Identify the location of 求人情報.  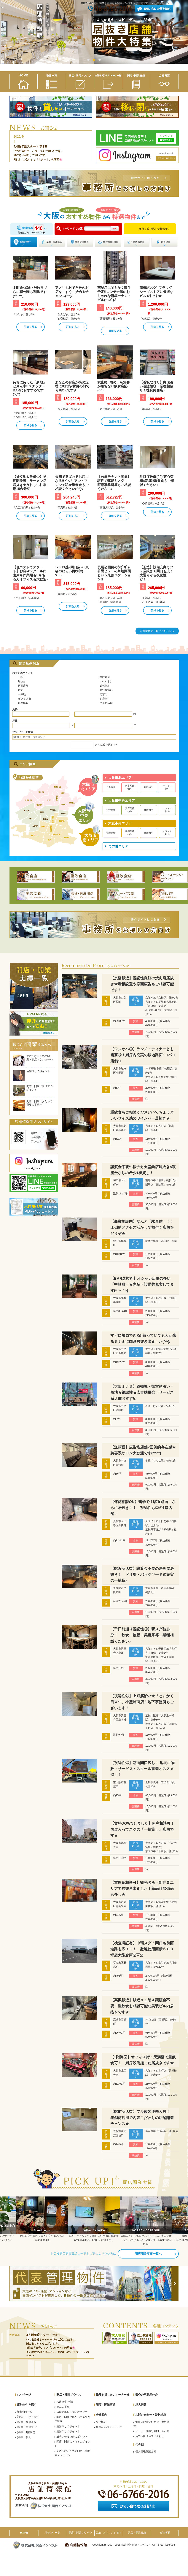
(140, 2404).